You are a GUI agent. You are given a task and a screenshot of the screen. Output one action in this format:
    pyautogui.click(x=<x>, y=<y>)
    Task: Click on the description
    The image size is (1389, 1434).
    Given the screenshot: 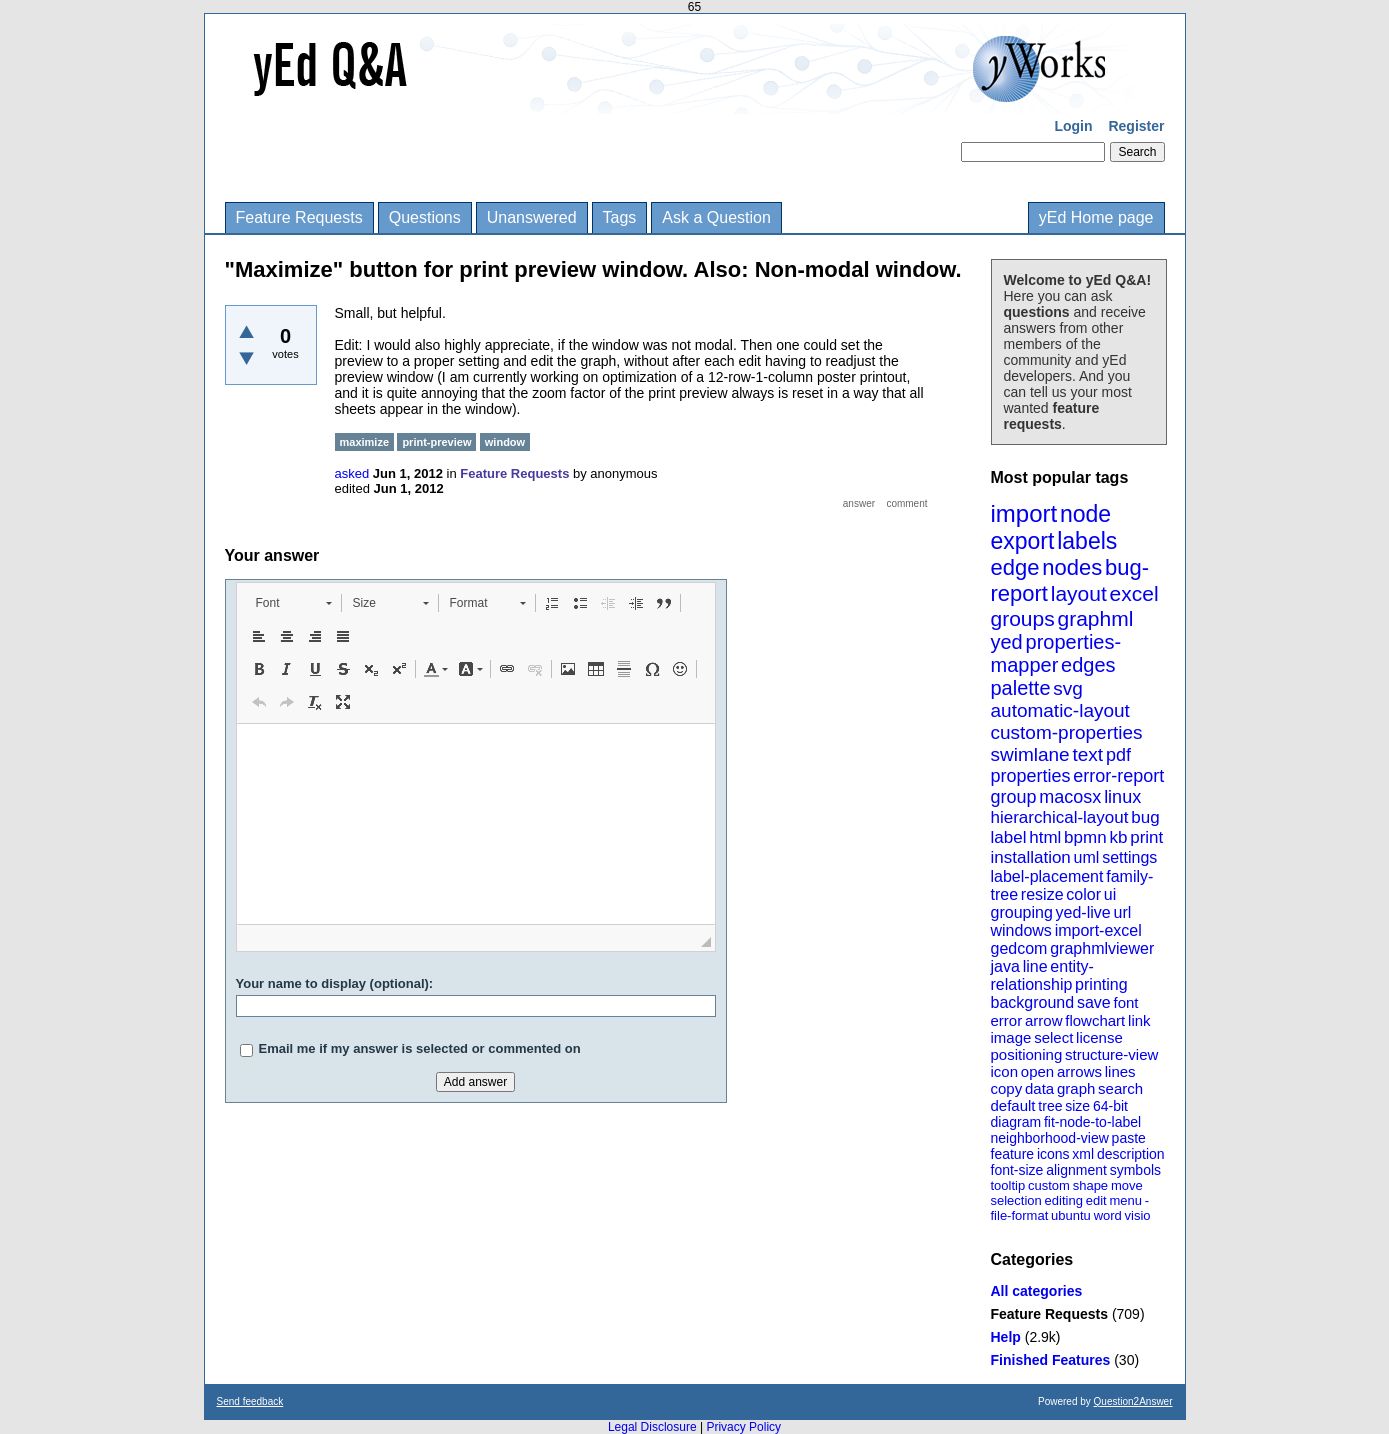 What is the action you would take?
    pyautogui.click(x=1131, y=1154)
    